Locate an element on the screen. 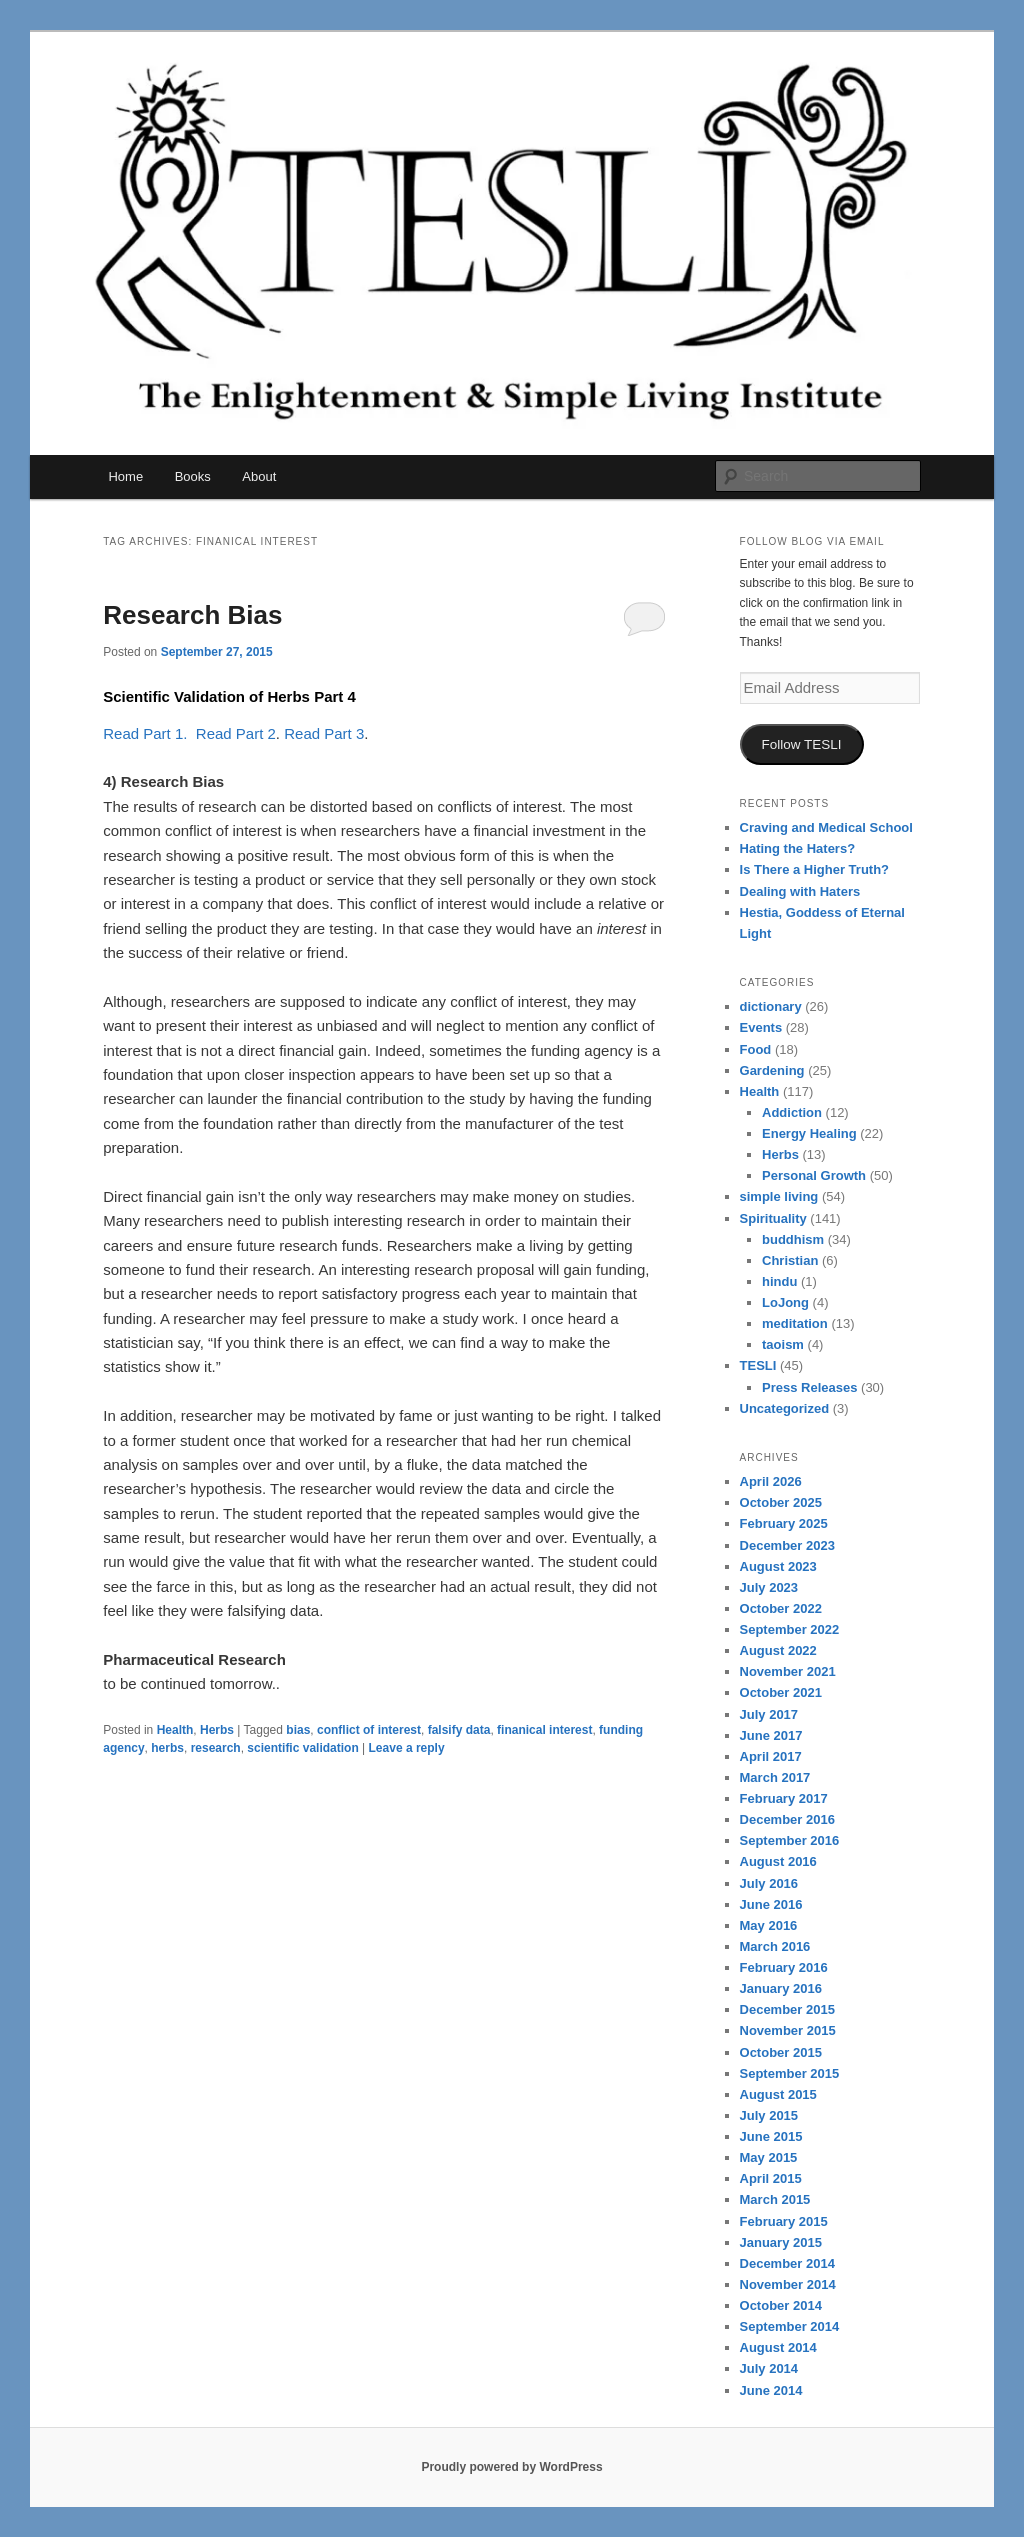 The height and width of the screenshot is (2537, 1024). conflict of interest is located at coordinates (369, 1730).